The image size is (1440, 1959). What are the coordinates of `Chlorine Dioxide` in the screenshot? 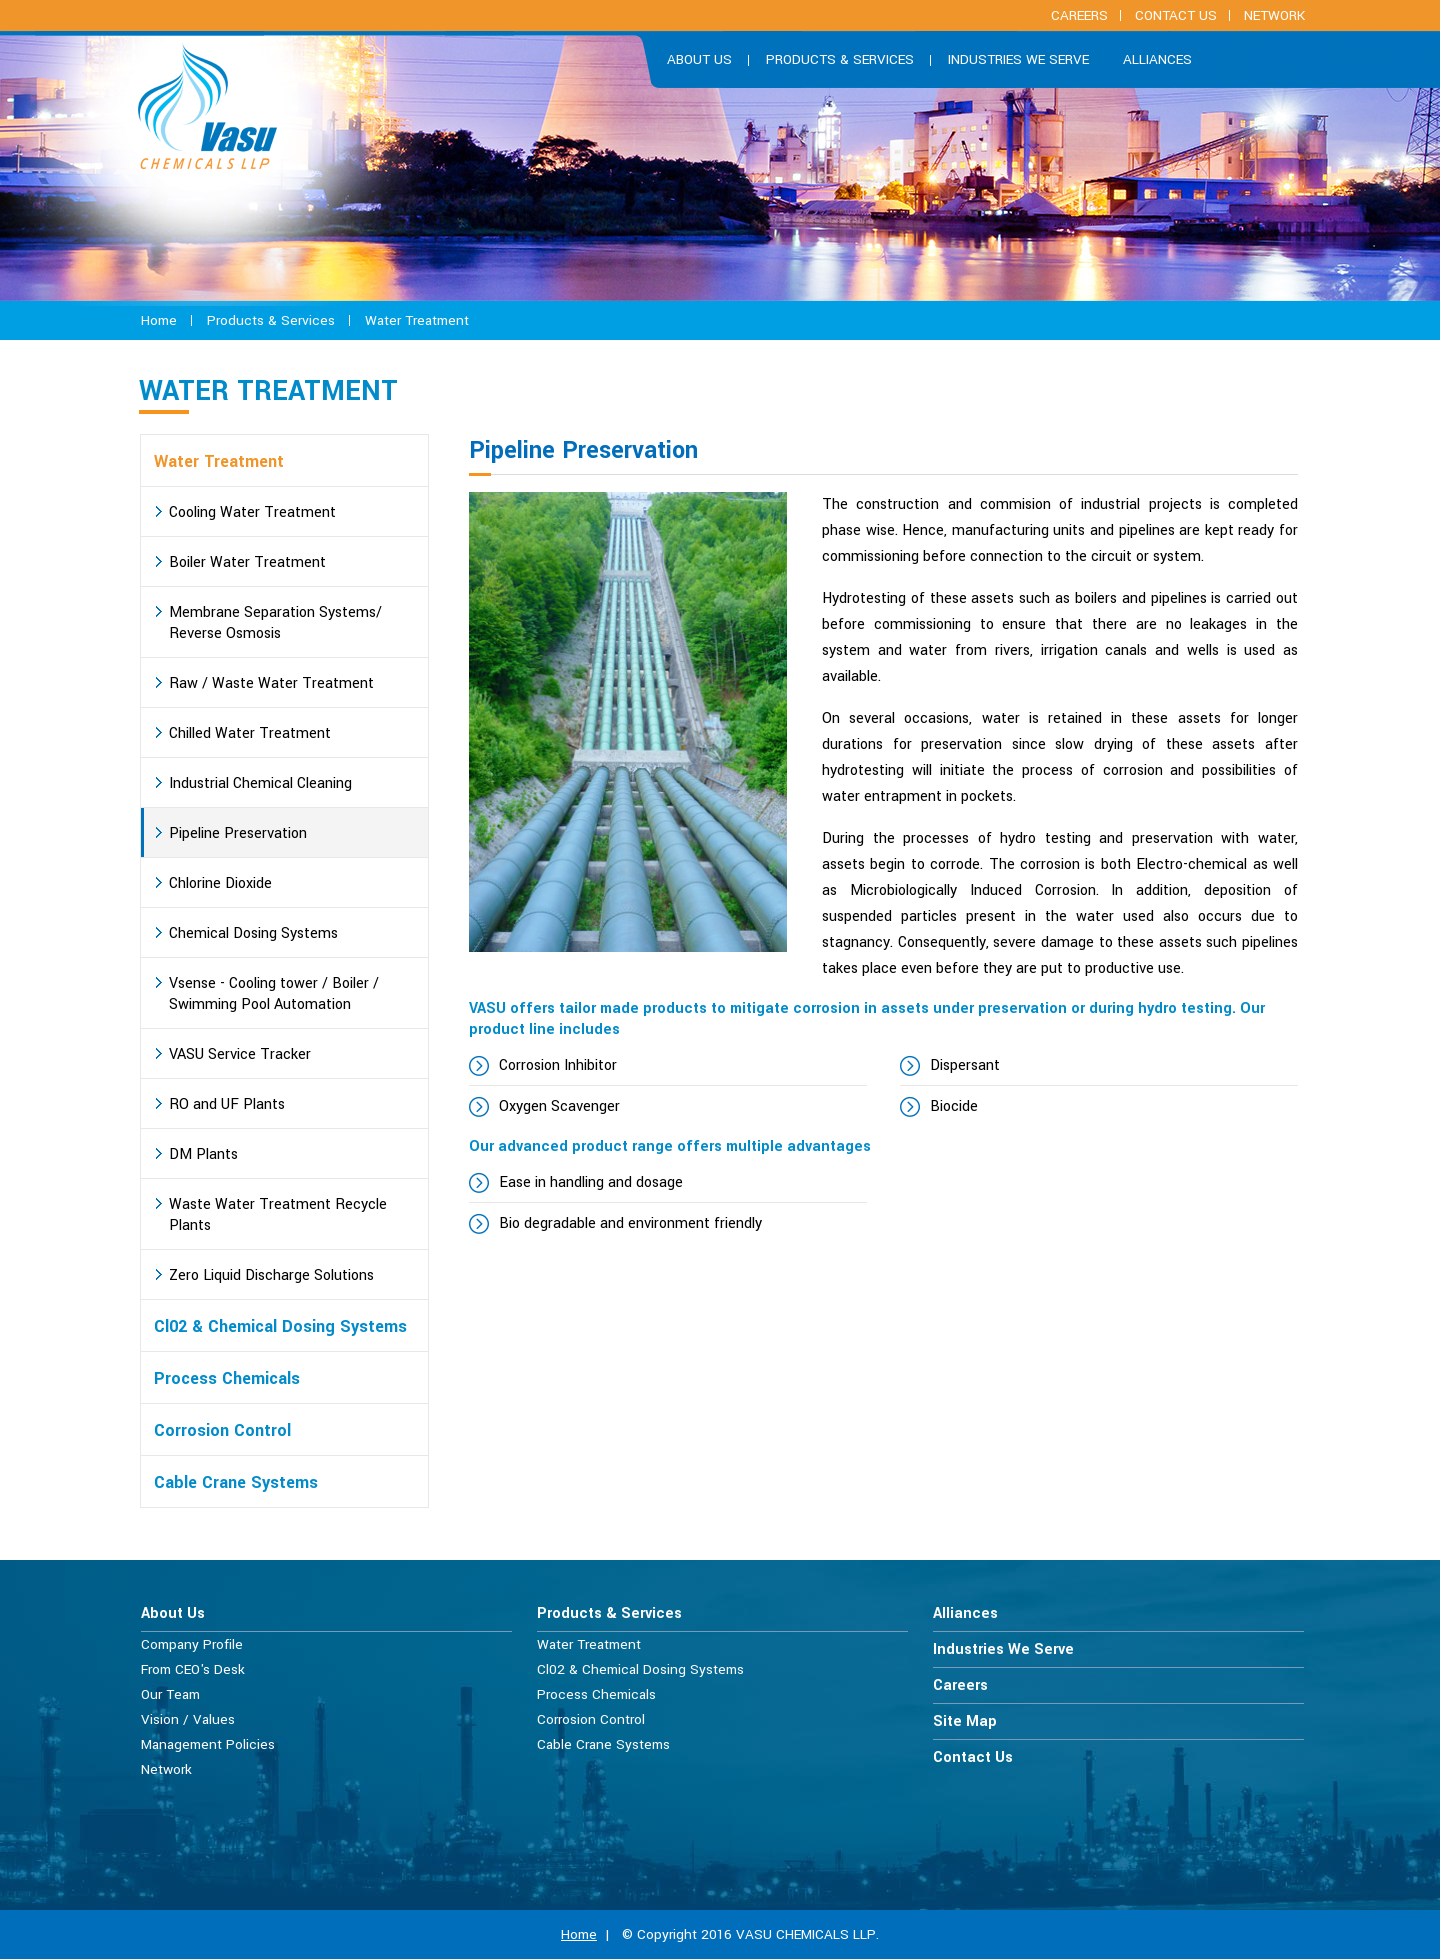 It's located at (220, 883).